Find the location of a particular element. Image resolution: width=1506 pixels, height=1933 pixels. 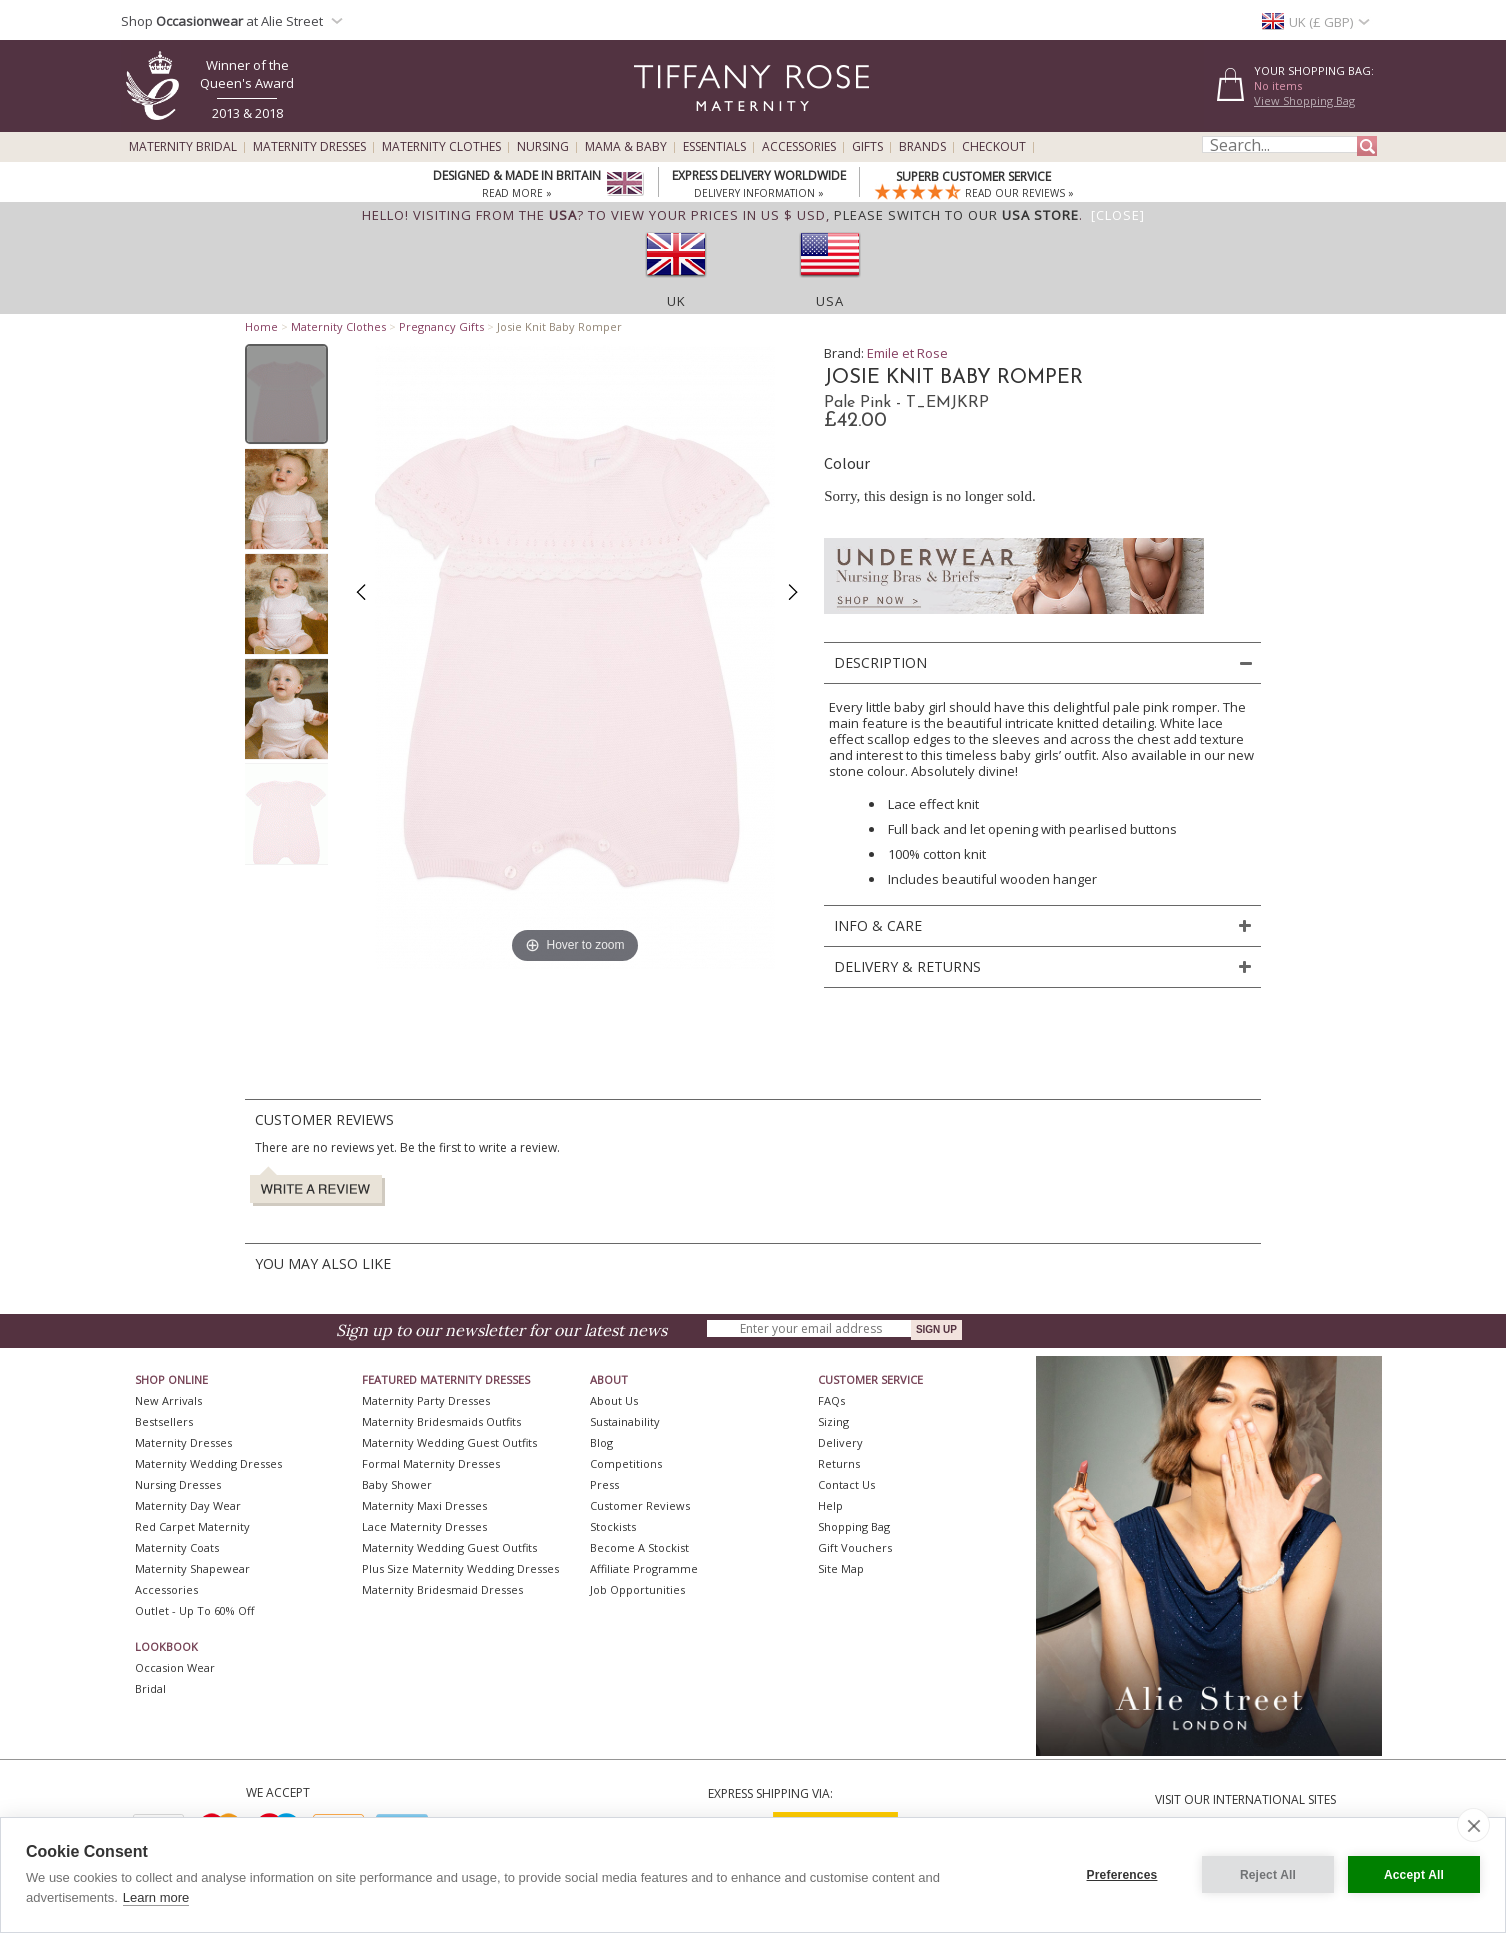

Blog is located at coordinates (601, 1442).